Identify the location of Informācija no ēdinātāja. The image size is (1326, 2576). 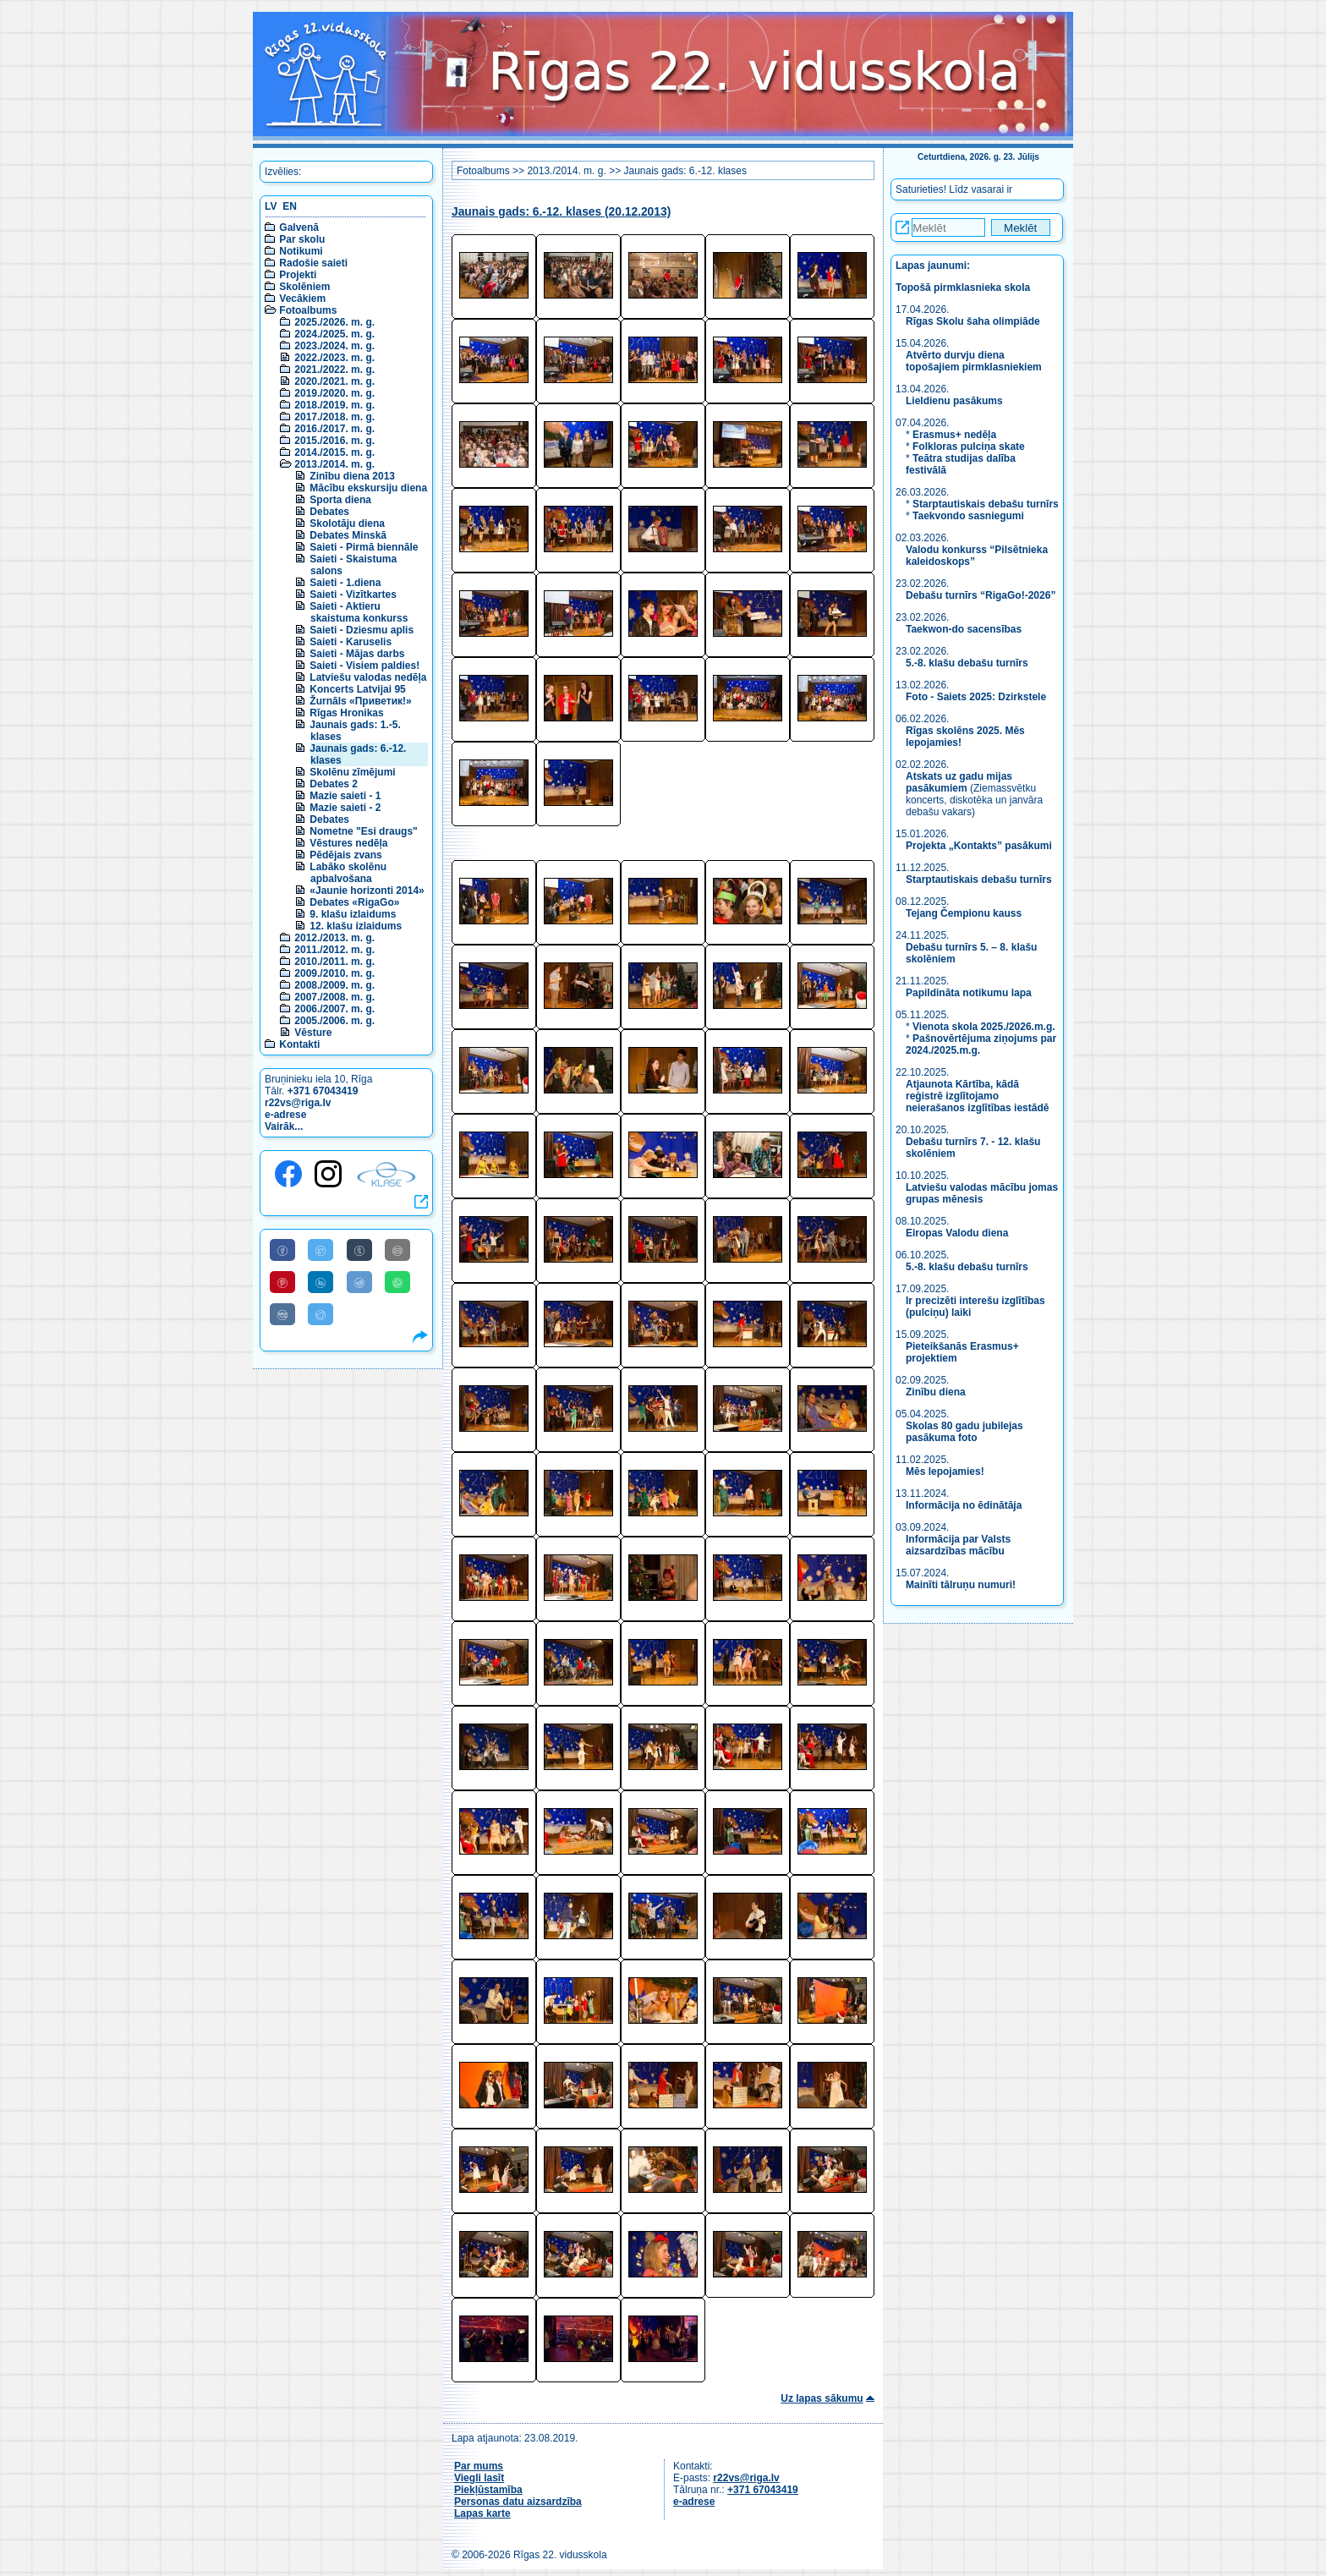
(964, 1505).